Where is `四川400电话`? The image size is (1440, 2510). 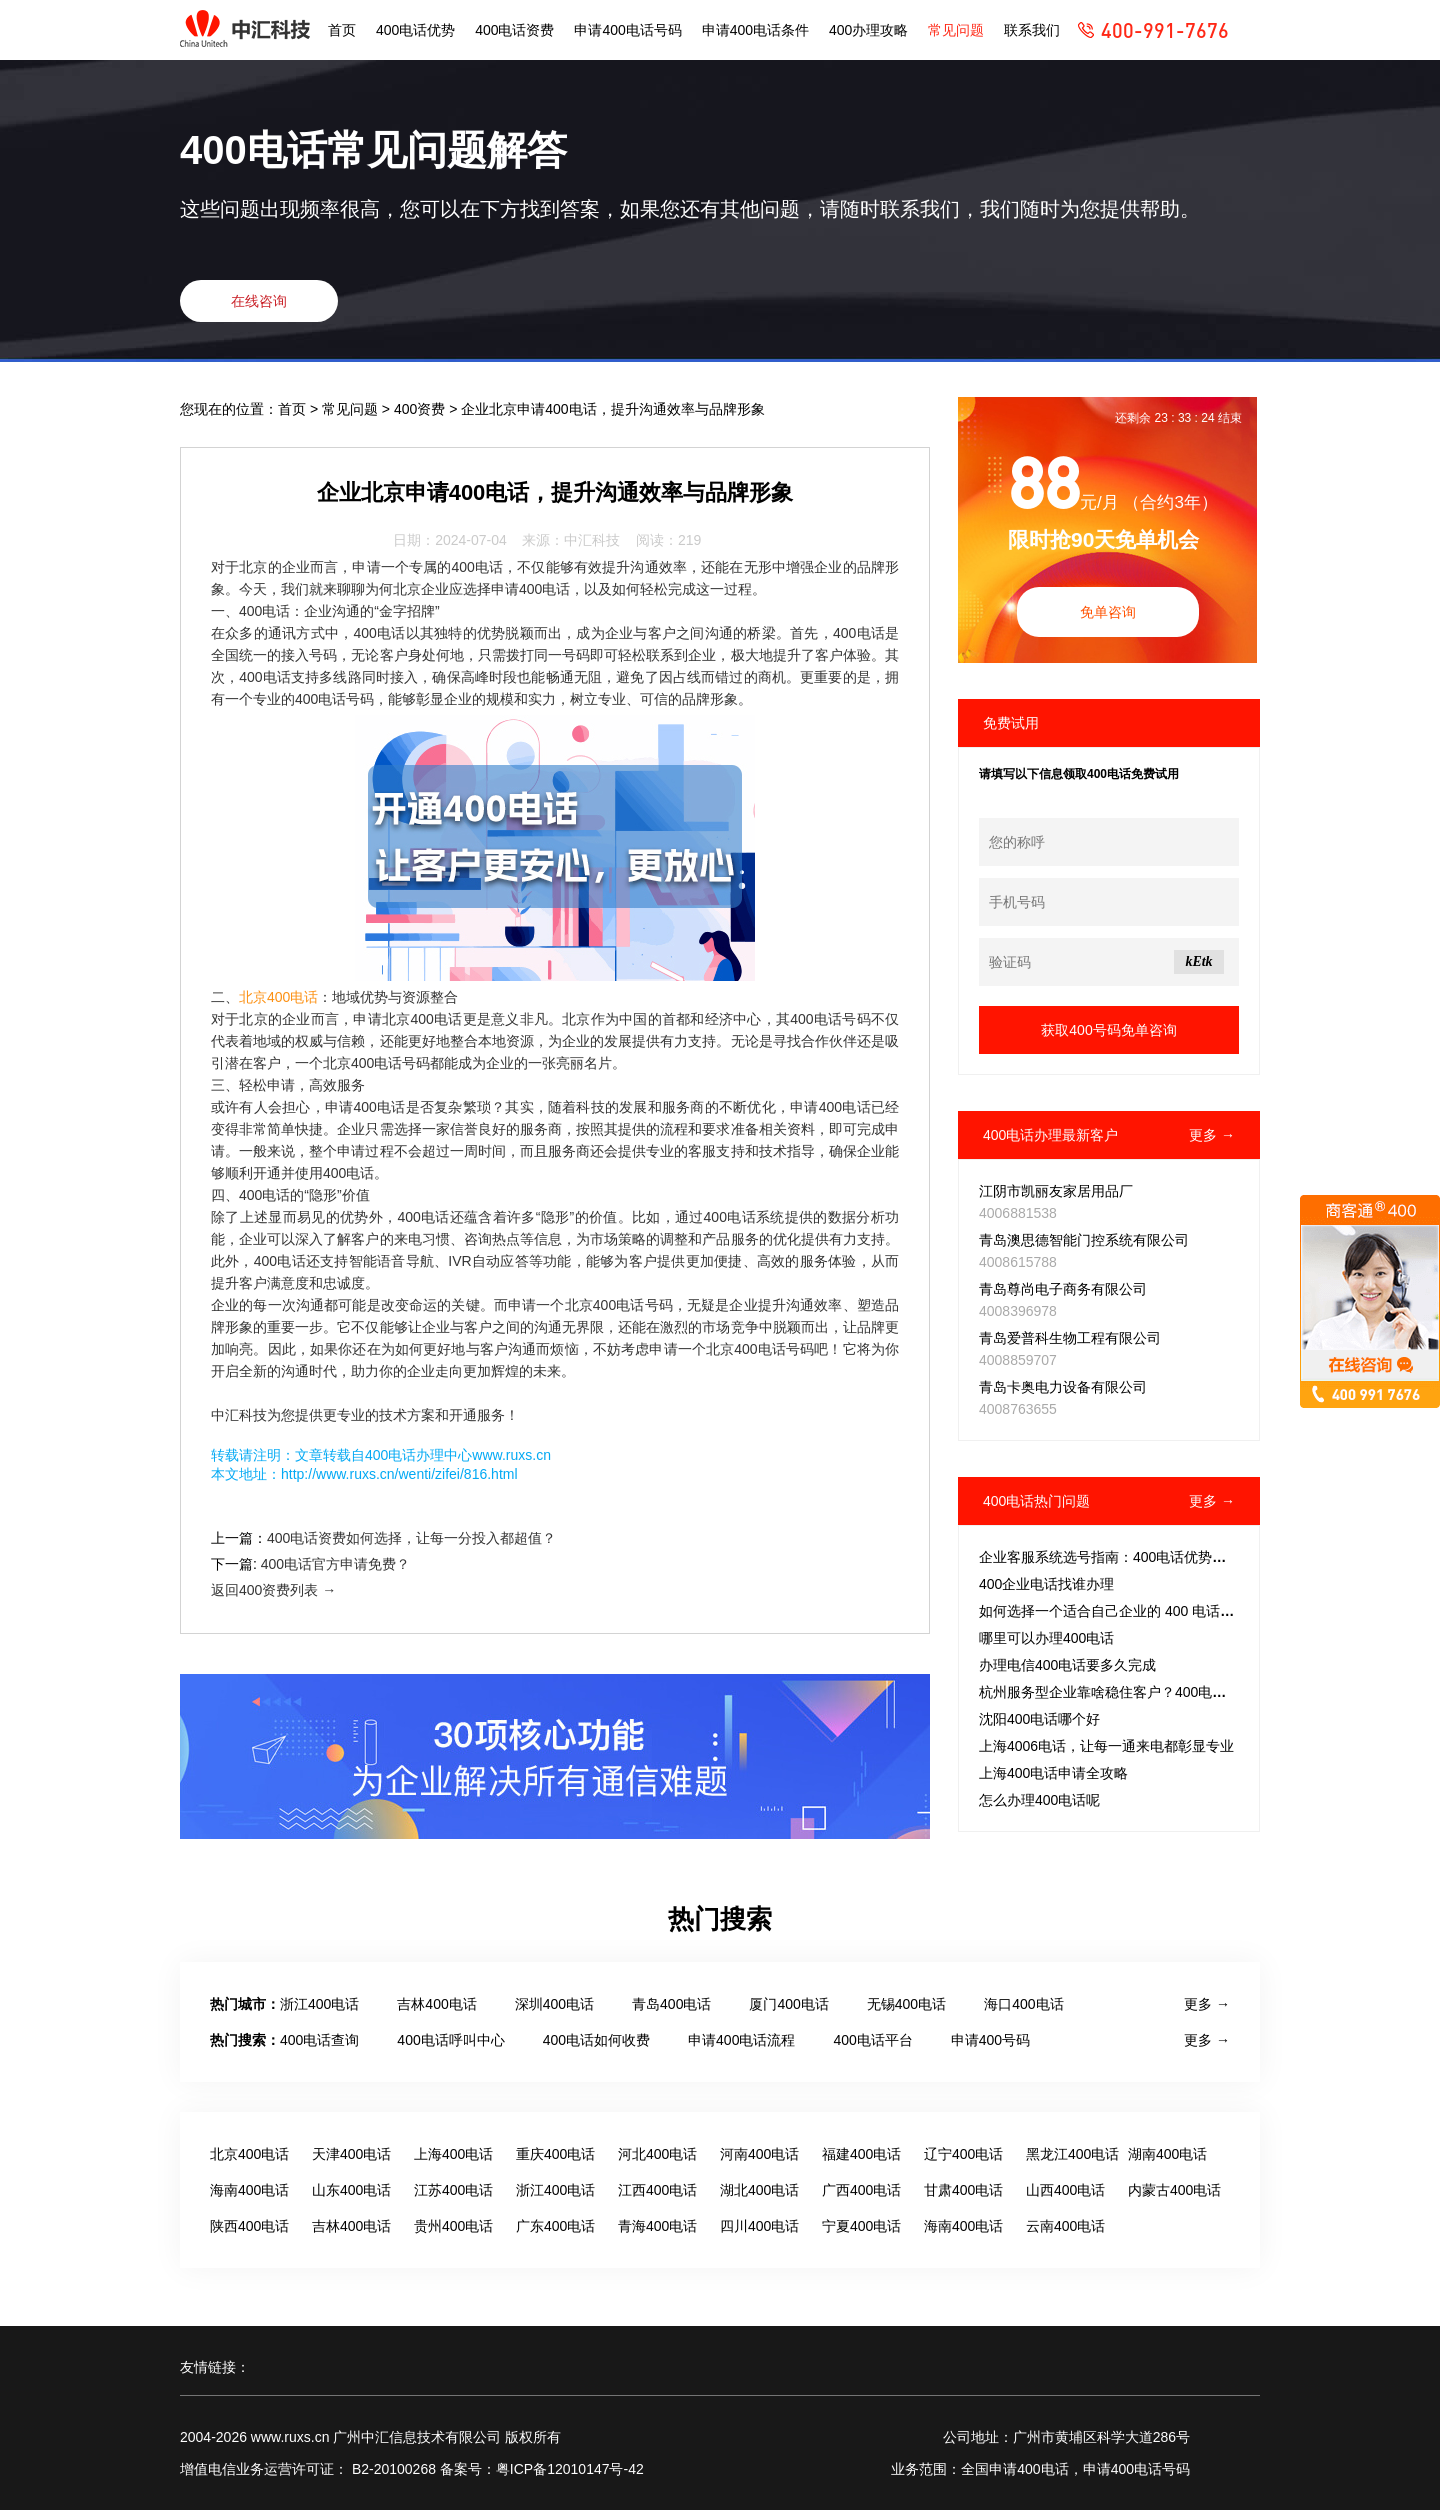
四川400电话 is located at coordinates (759, 2226).